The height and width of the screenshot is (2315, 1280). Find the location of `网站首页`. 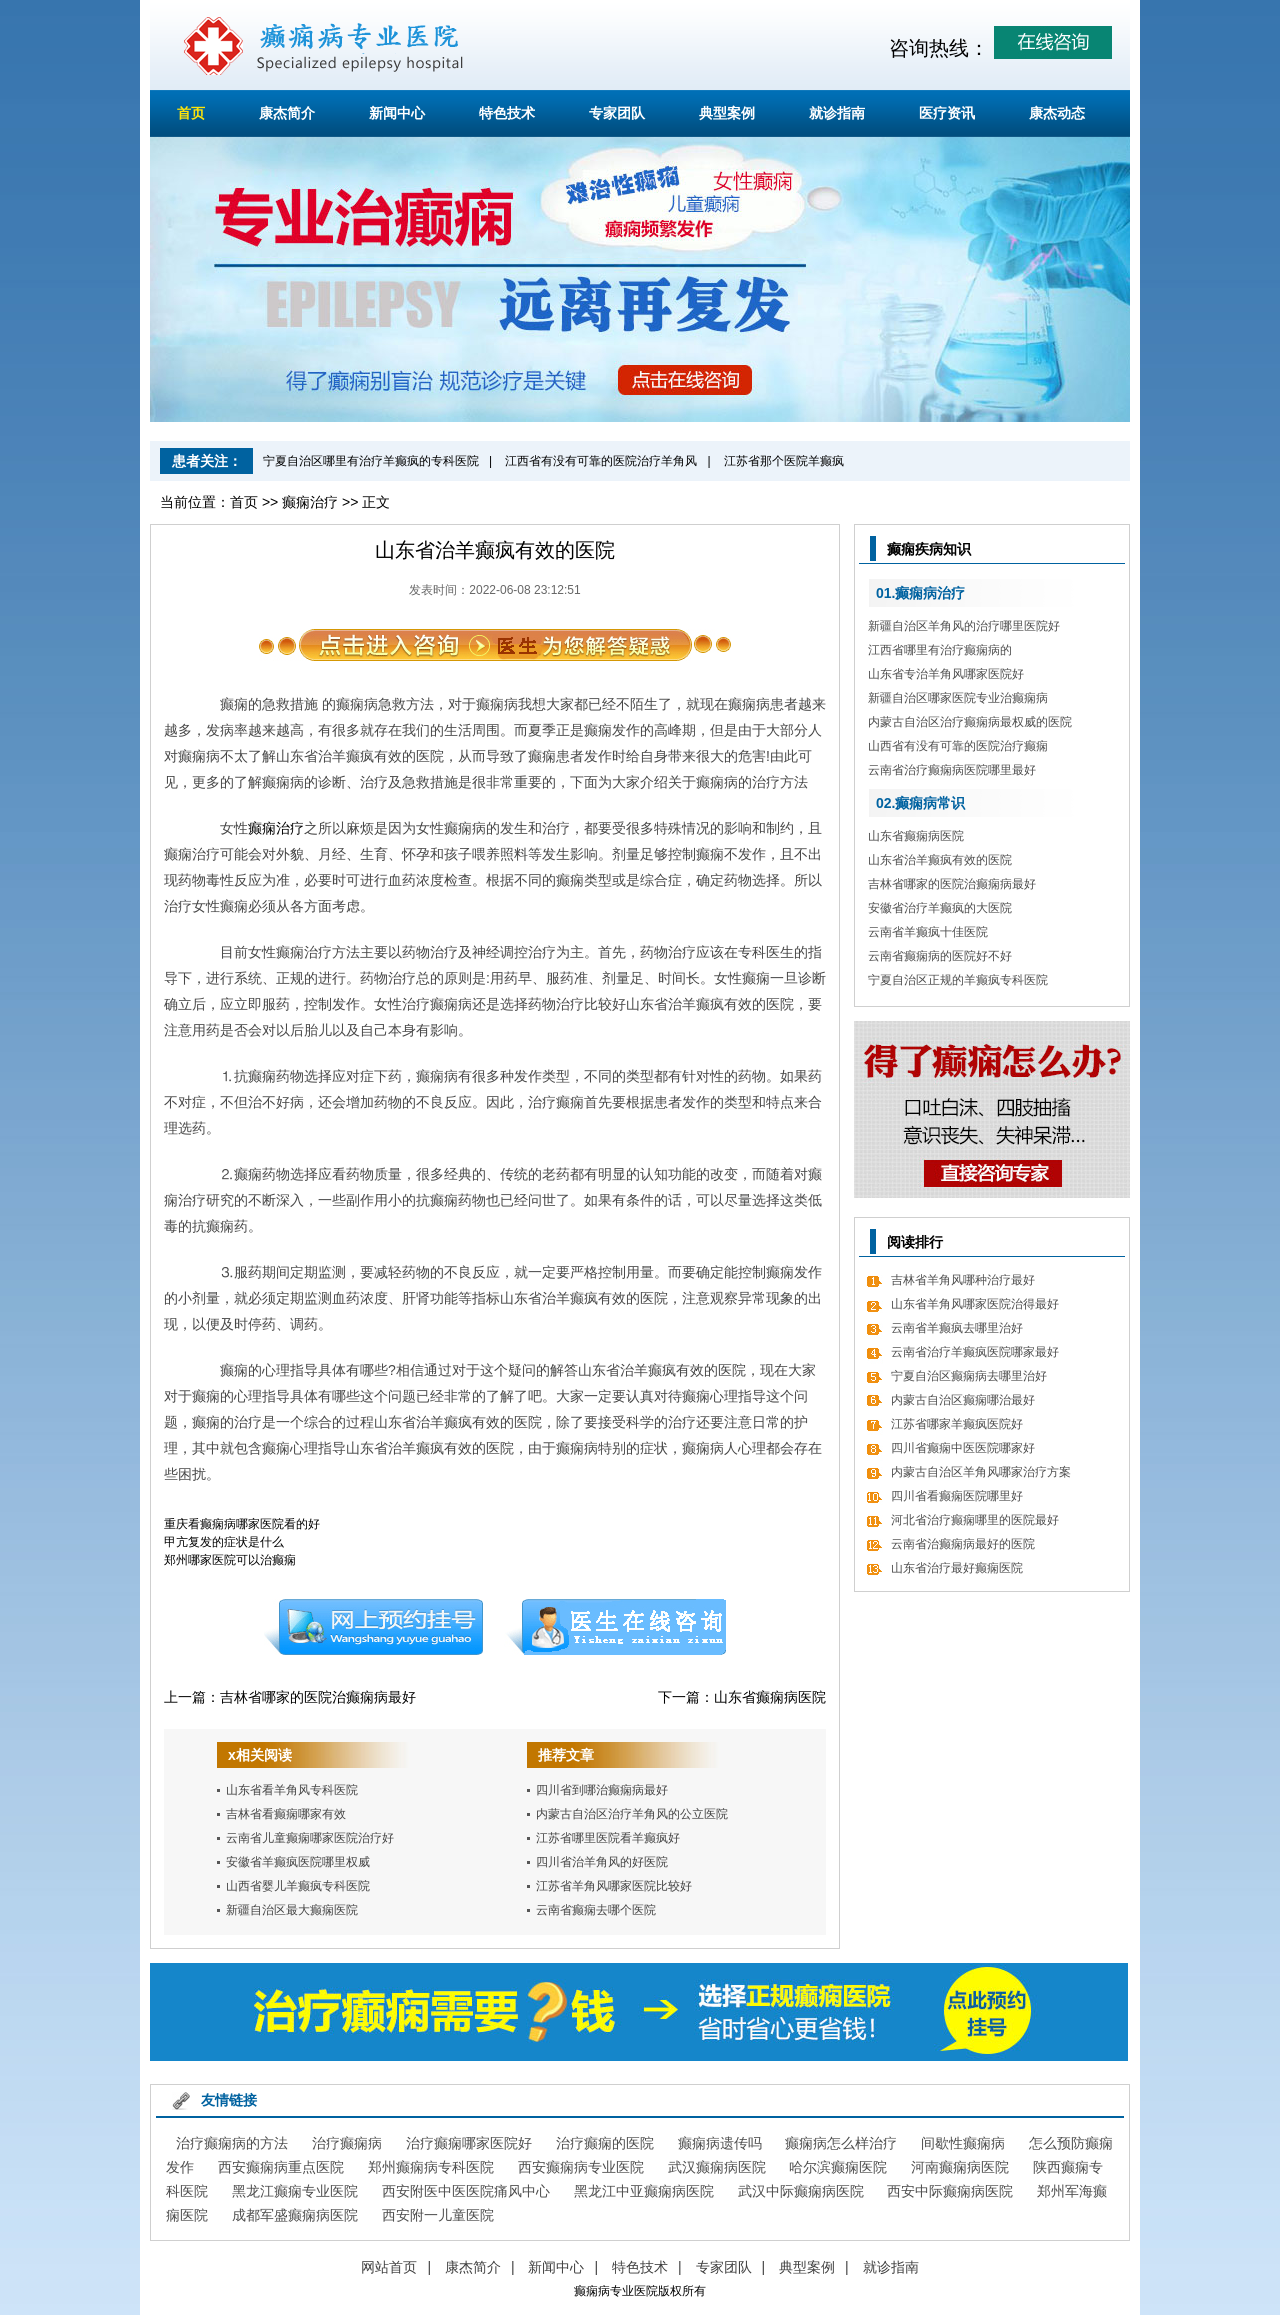

网站首页 is located at coordinates (389, 2267).